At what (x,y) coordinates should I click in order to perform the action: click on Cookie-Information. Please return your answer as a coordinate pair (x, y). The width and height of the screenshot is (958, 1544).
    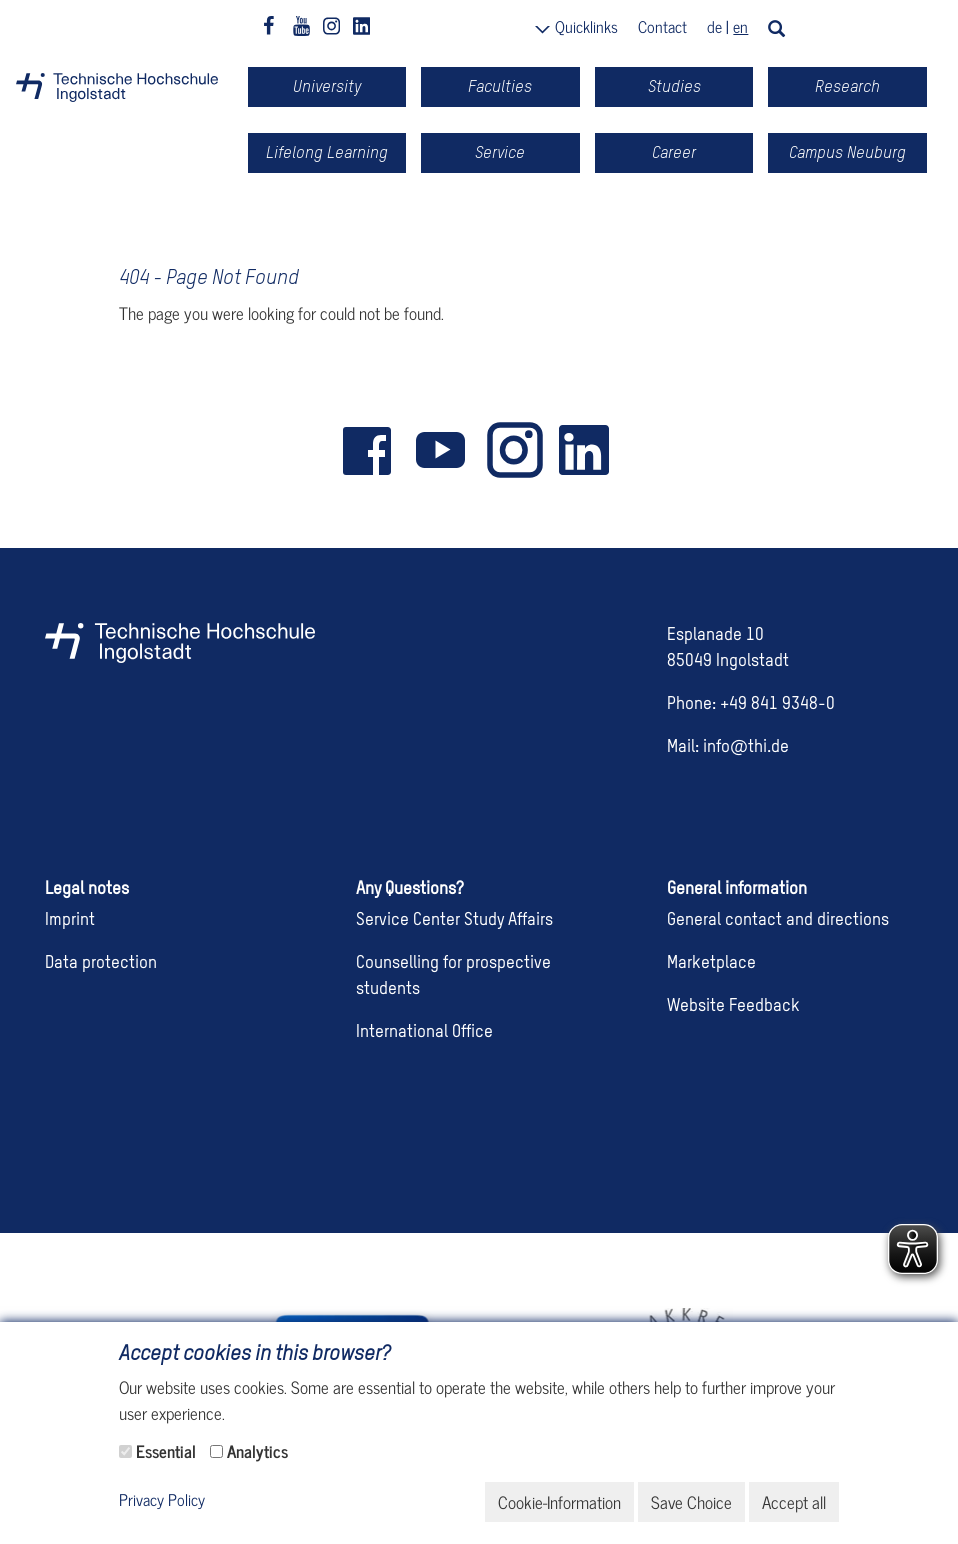
    Looking at the image, I should click on (559, 1502).